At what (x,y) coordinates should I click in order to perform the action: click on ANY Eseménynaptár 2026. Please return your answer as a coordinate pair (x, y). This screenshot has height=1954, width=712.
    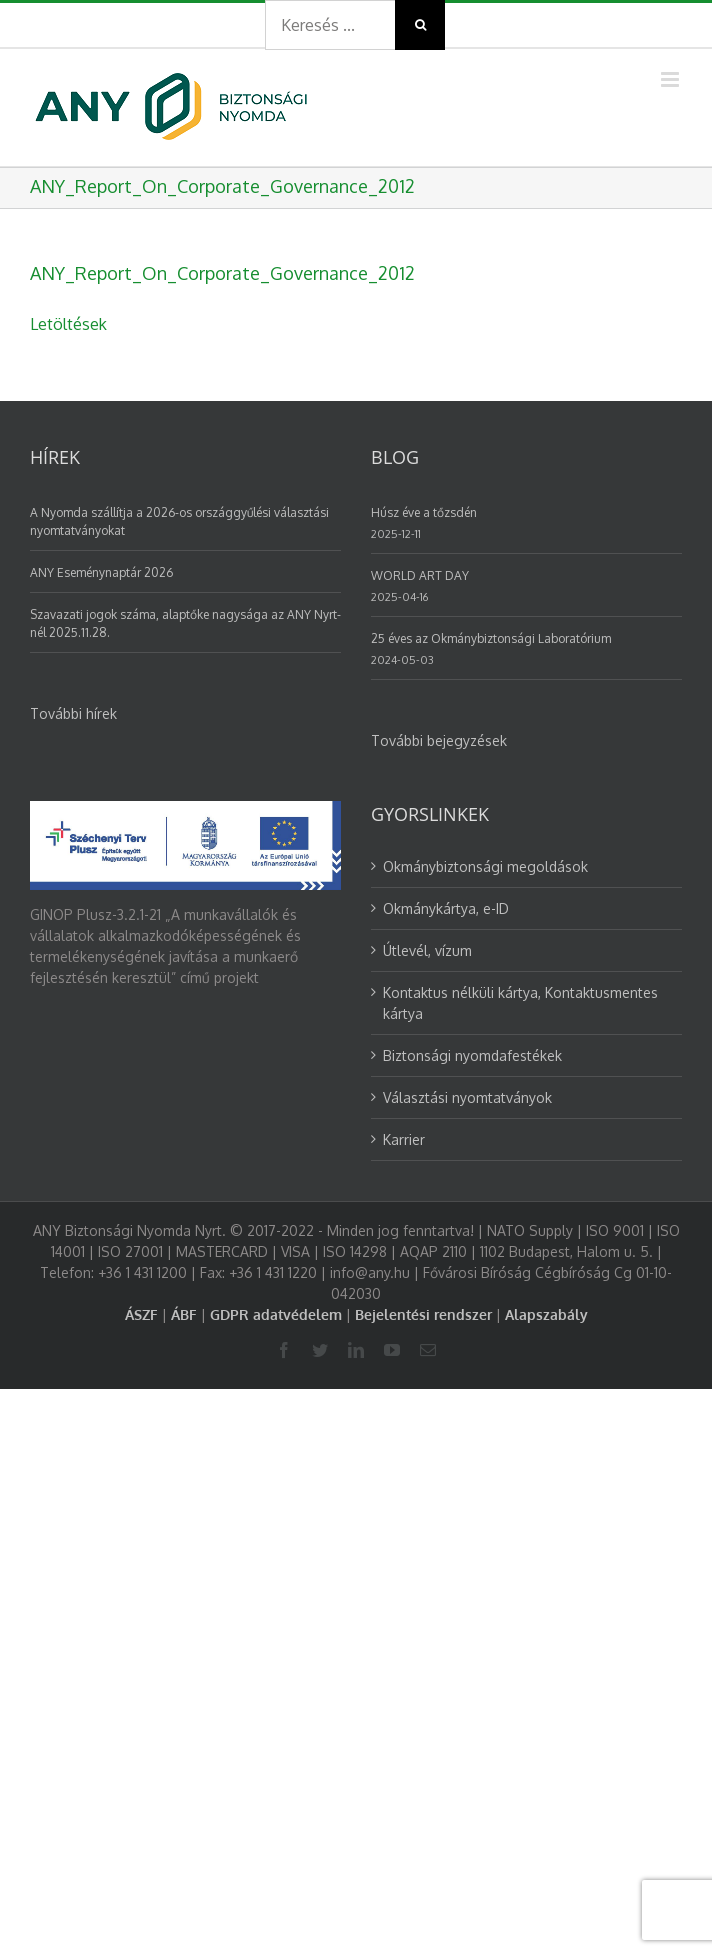
    Looking at the image, I should click on (101, 572).